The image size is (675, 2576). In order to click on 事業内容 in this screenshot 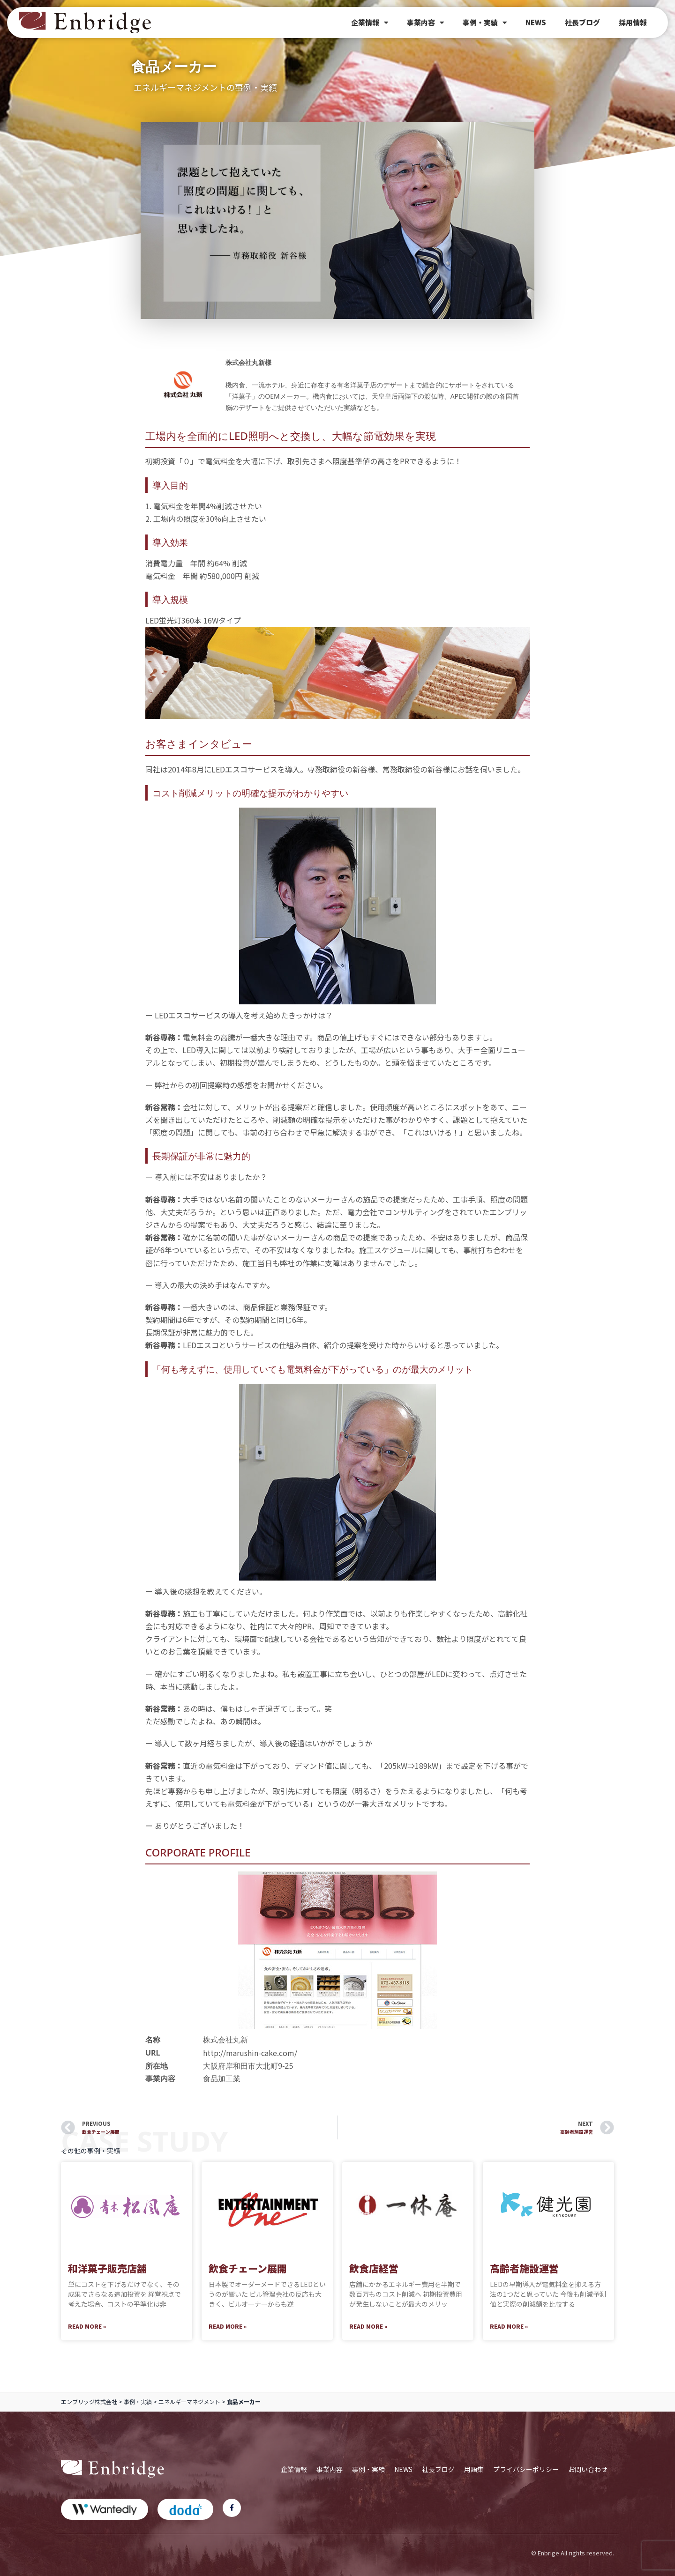, I will do `click(425, 23)`.